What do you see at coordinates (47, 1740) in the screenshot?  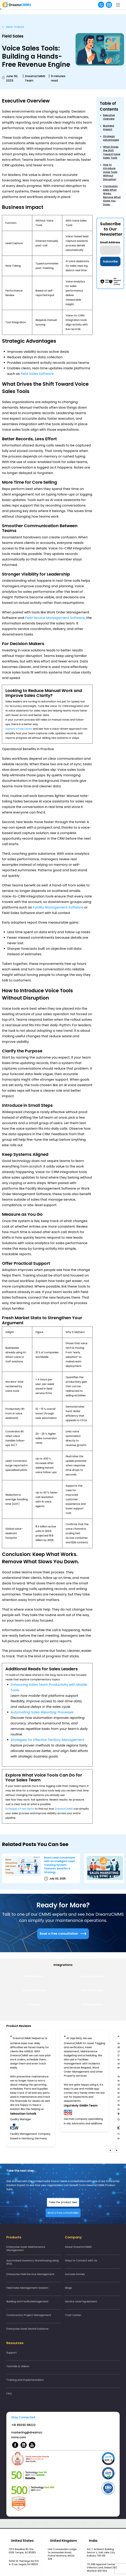 I see `Strategies for Effective Territory Management` at bounding box center [47, 1740].